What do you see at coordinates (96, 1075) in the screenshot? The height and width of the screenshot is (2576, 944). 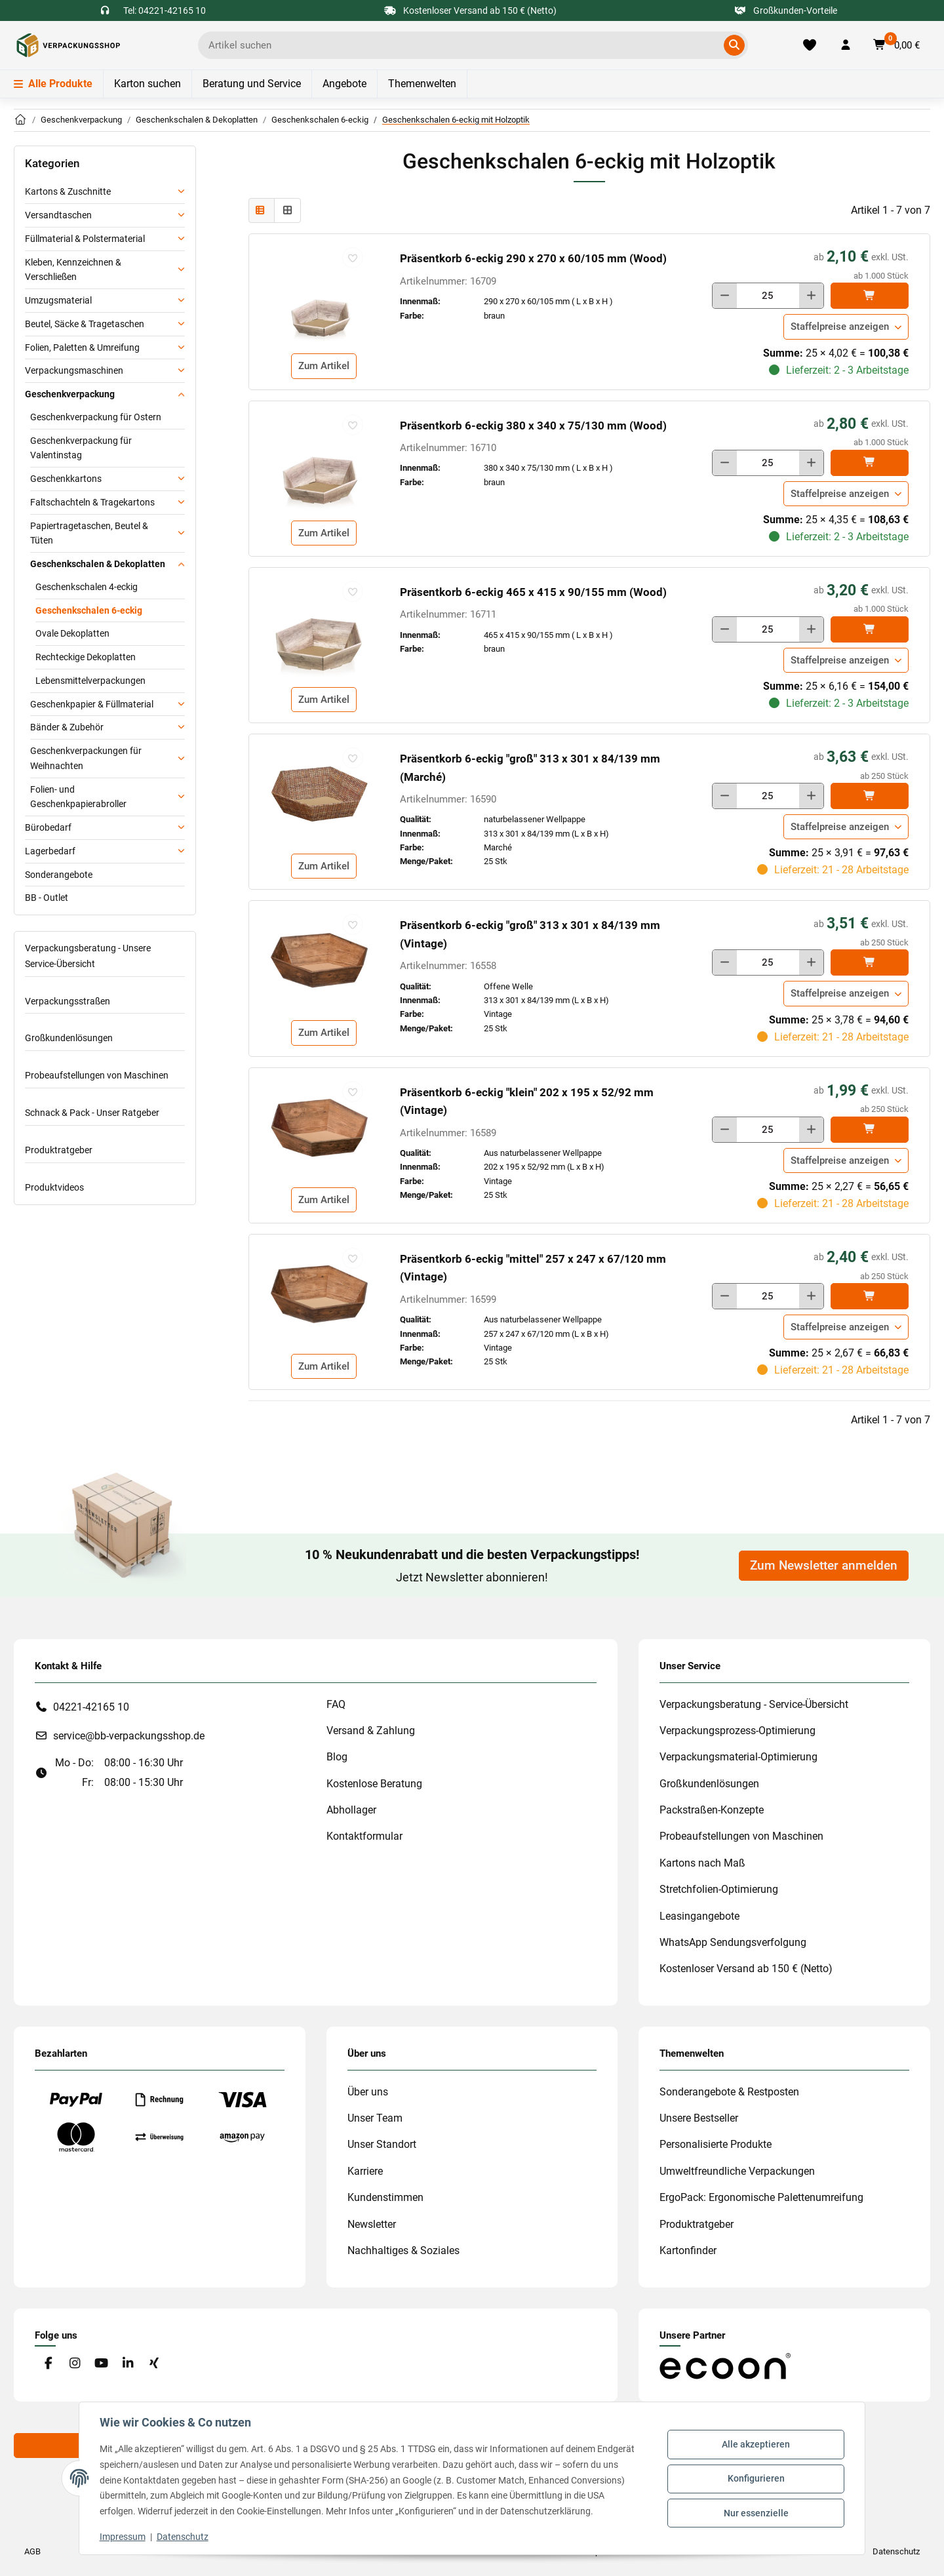 I see `Probeaufstellungen von Maschinen` at bounding box center [96, 1075].